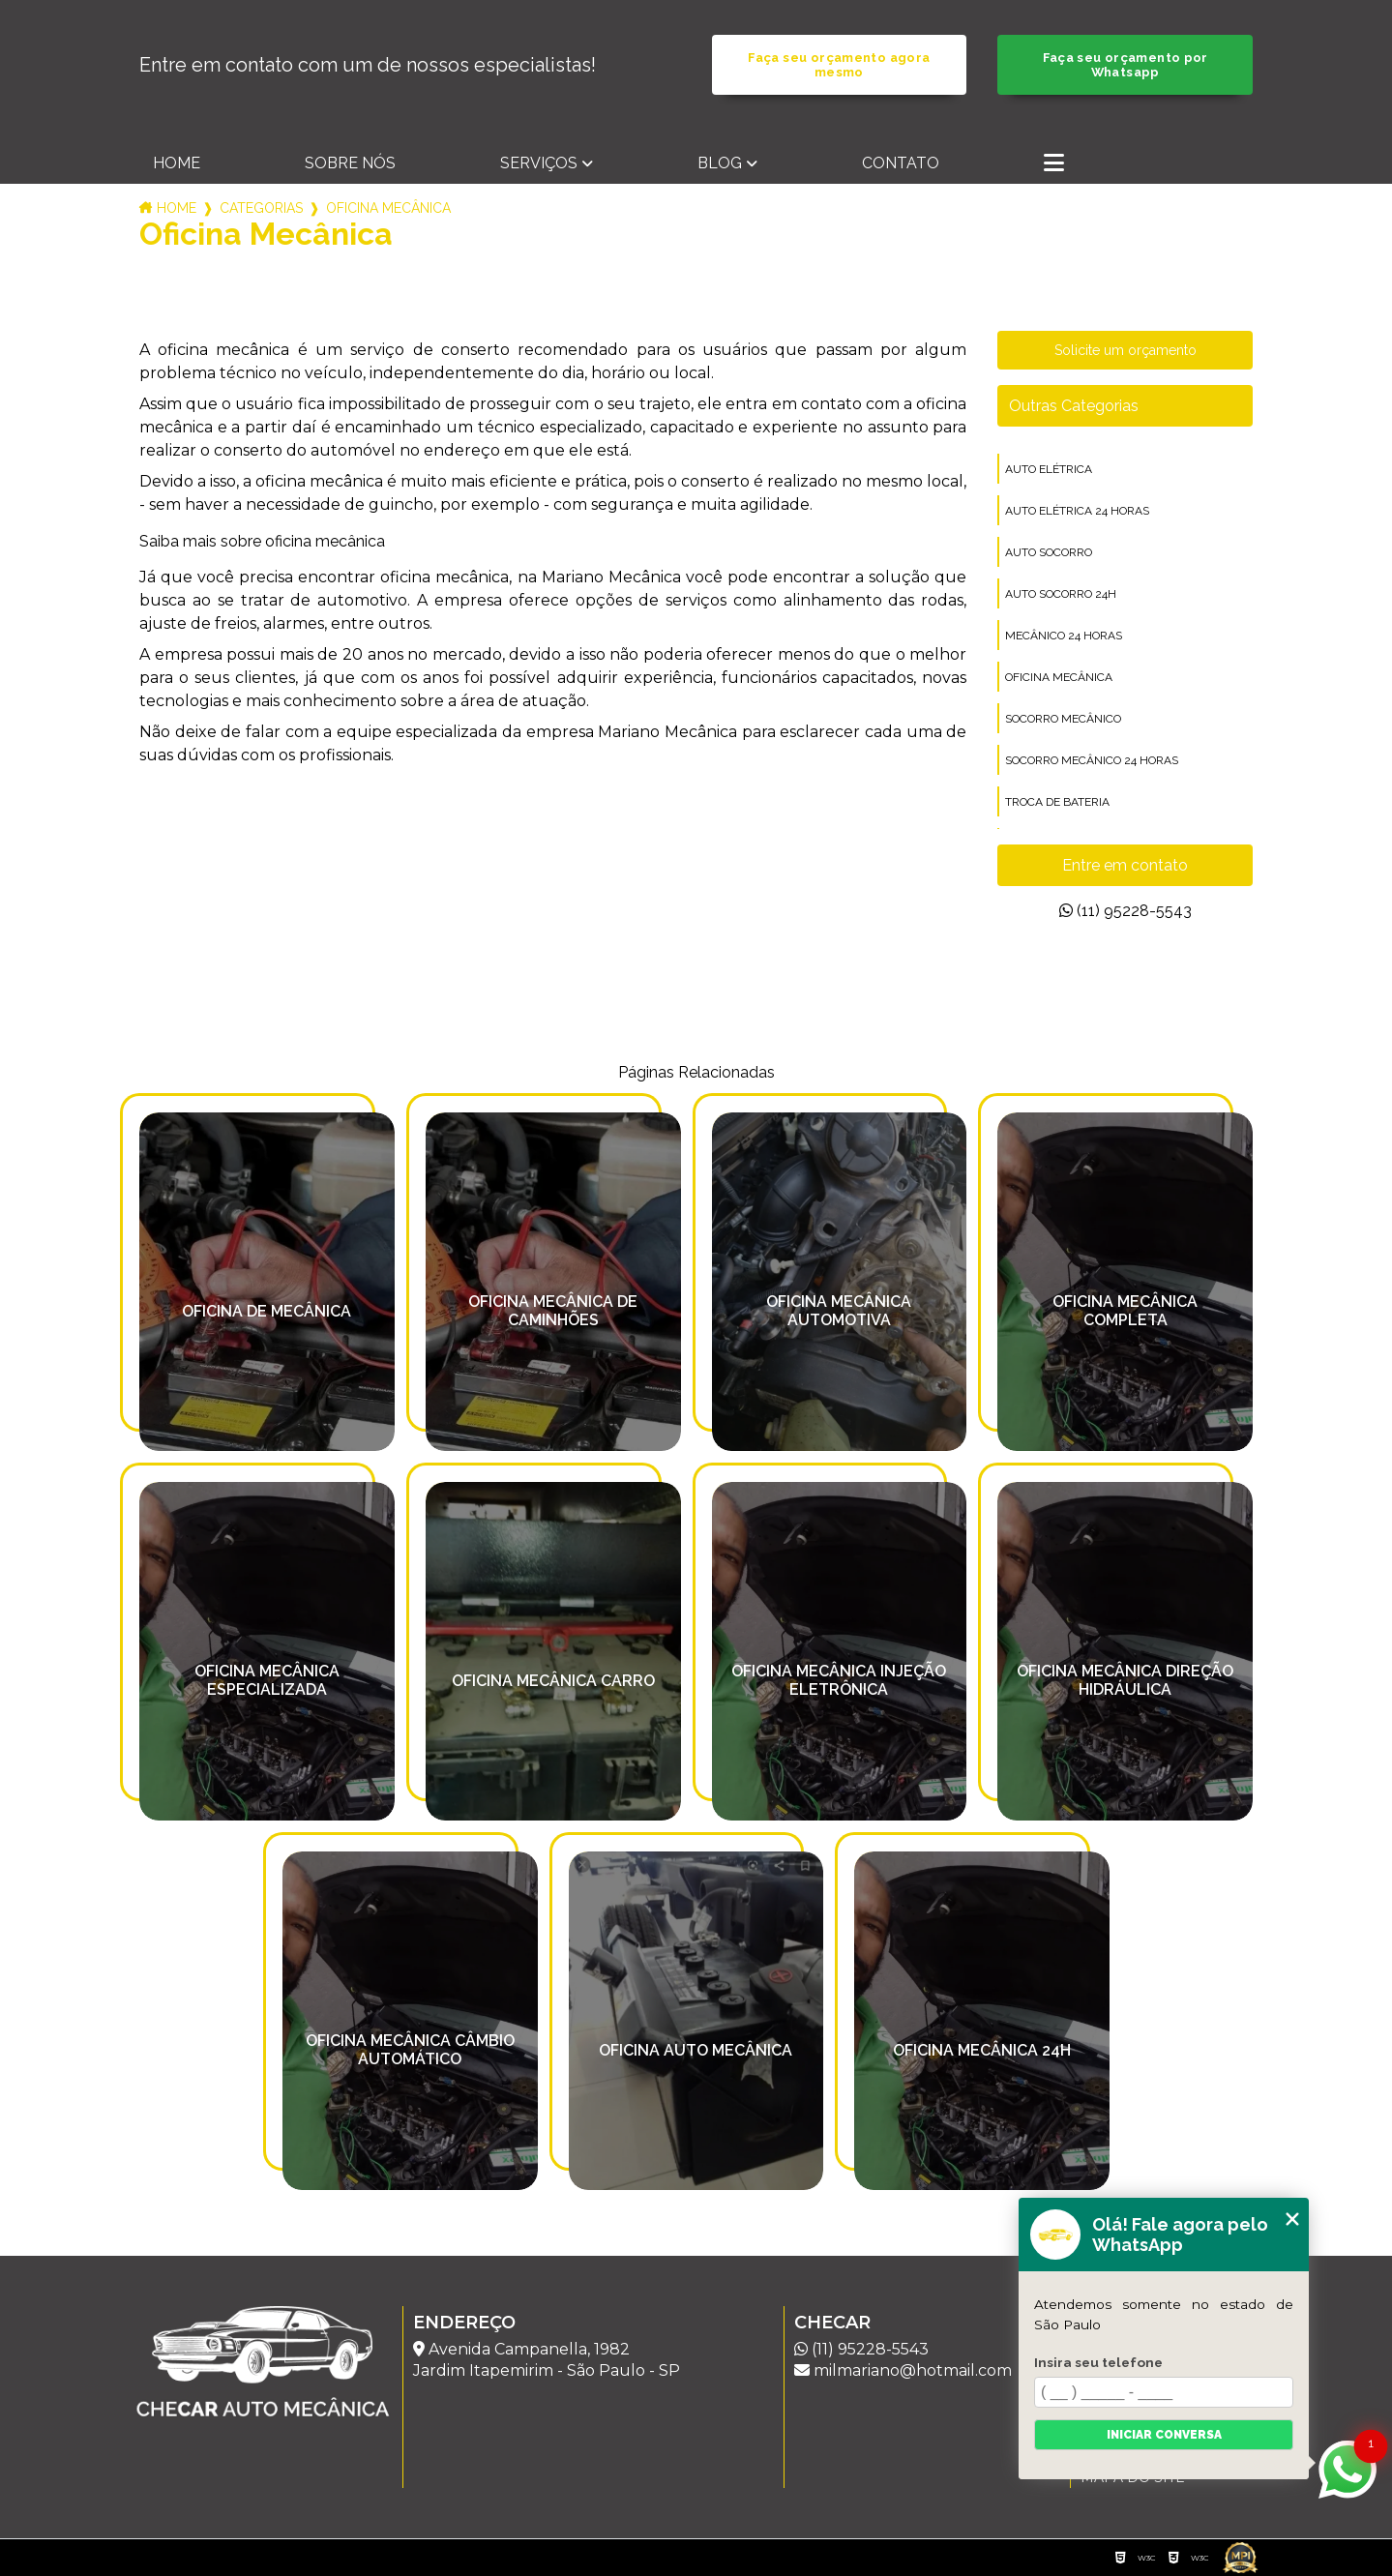 This screenshot has height=2576, width=1392. Describe the element at coordinates (1125, 350) in the screenshot. I see `Solicite um orçamento` at that location.